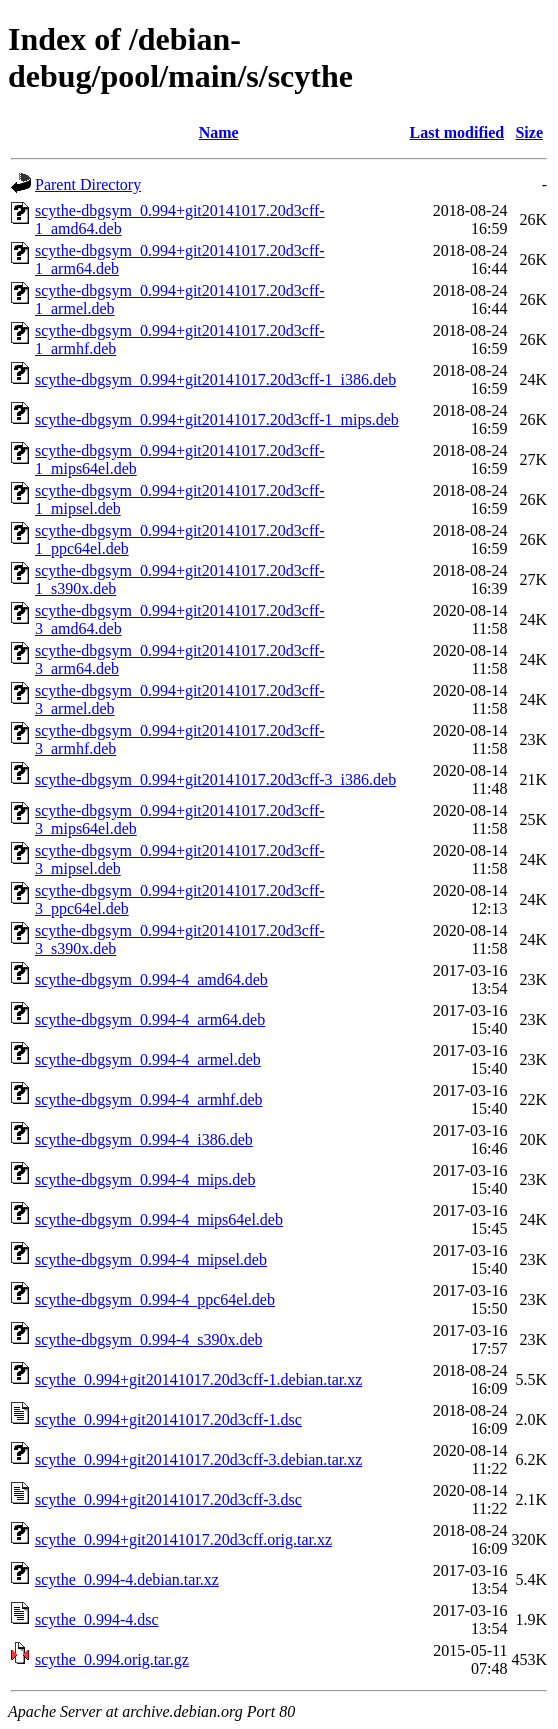 This screenshot has height=1729, width=558. I want to click on Last modified, so click(457, 132).